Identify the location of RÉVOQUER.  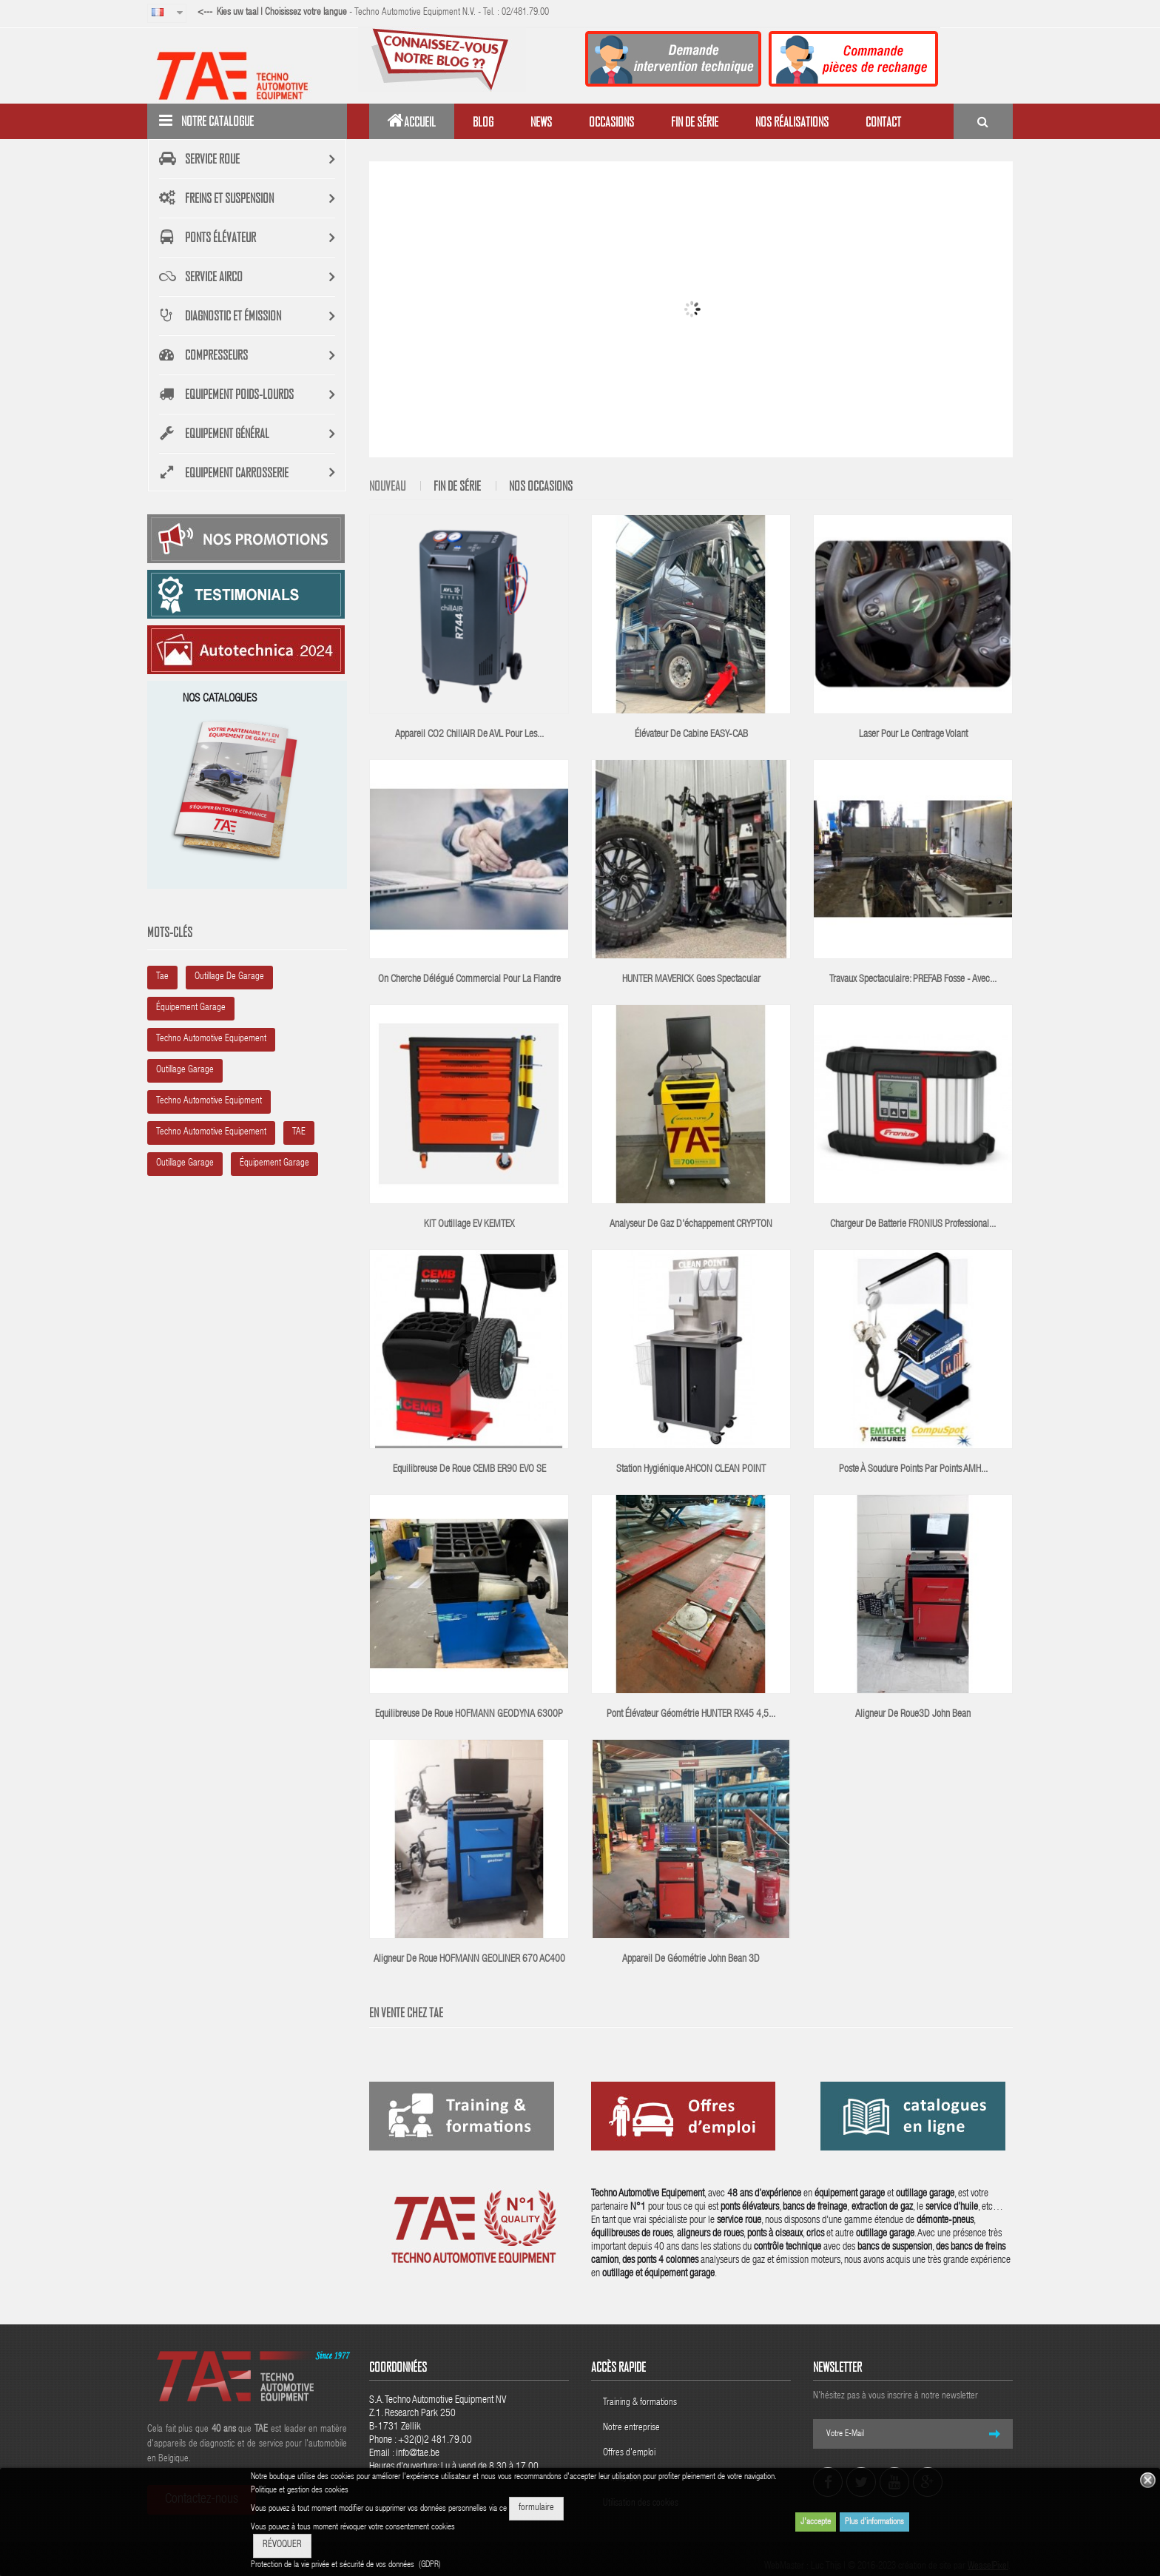
(282, 2545).